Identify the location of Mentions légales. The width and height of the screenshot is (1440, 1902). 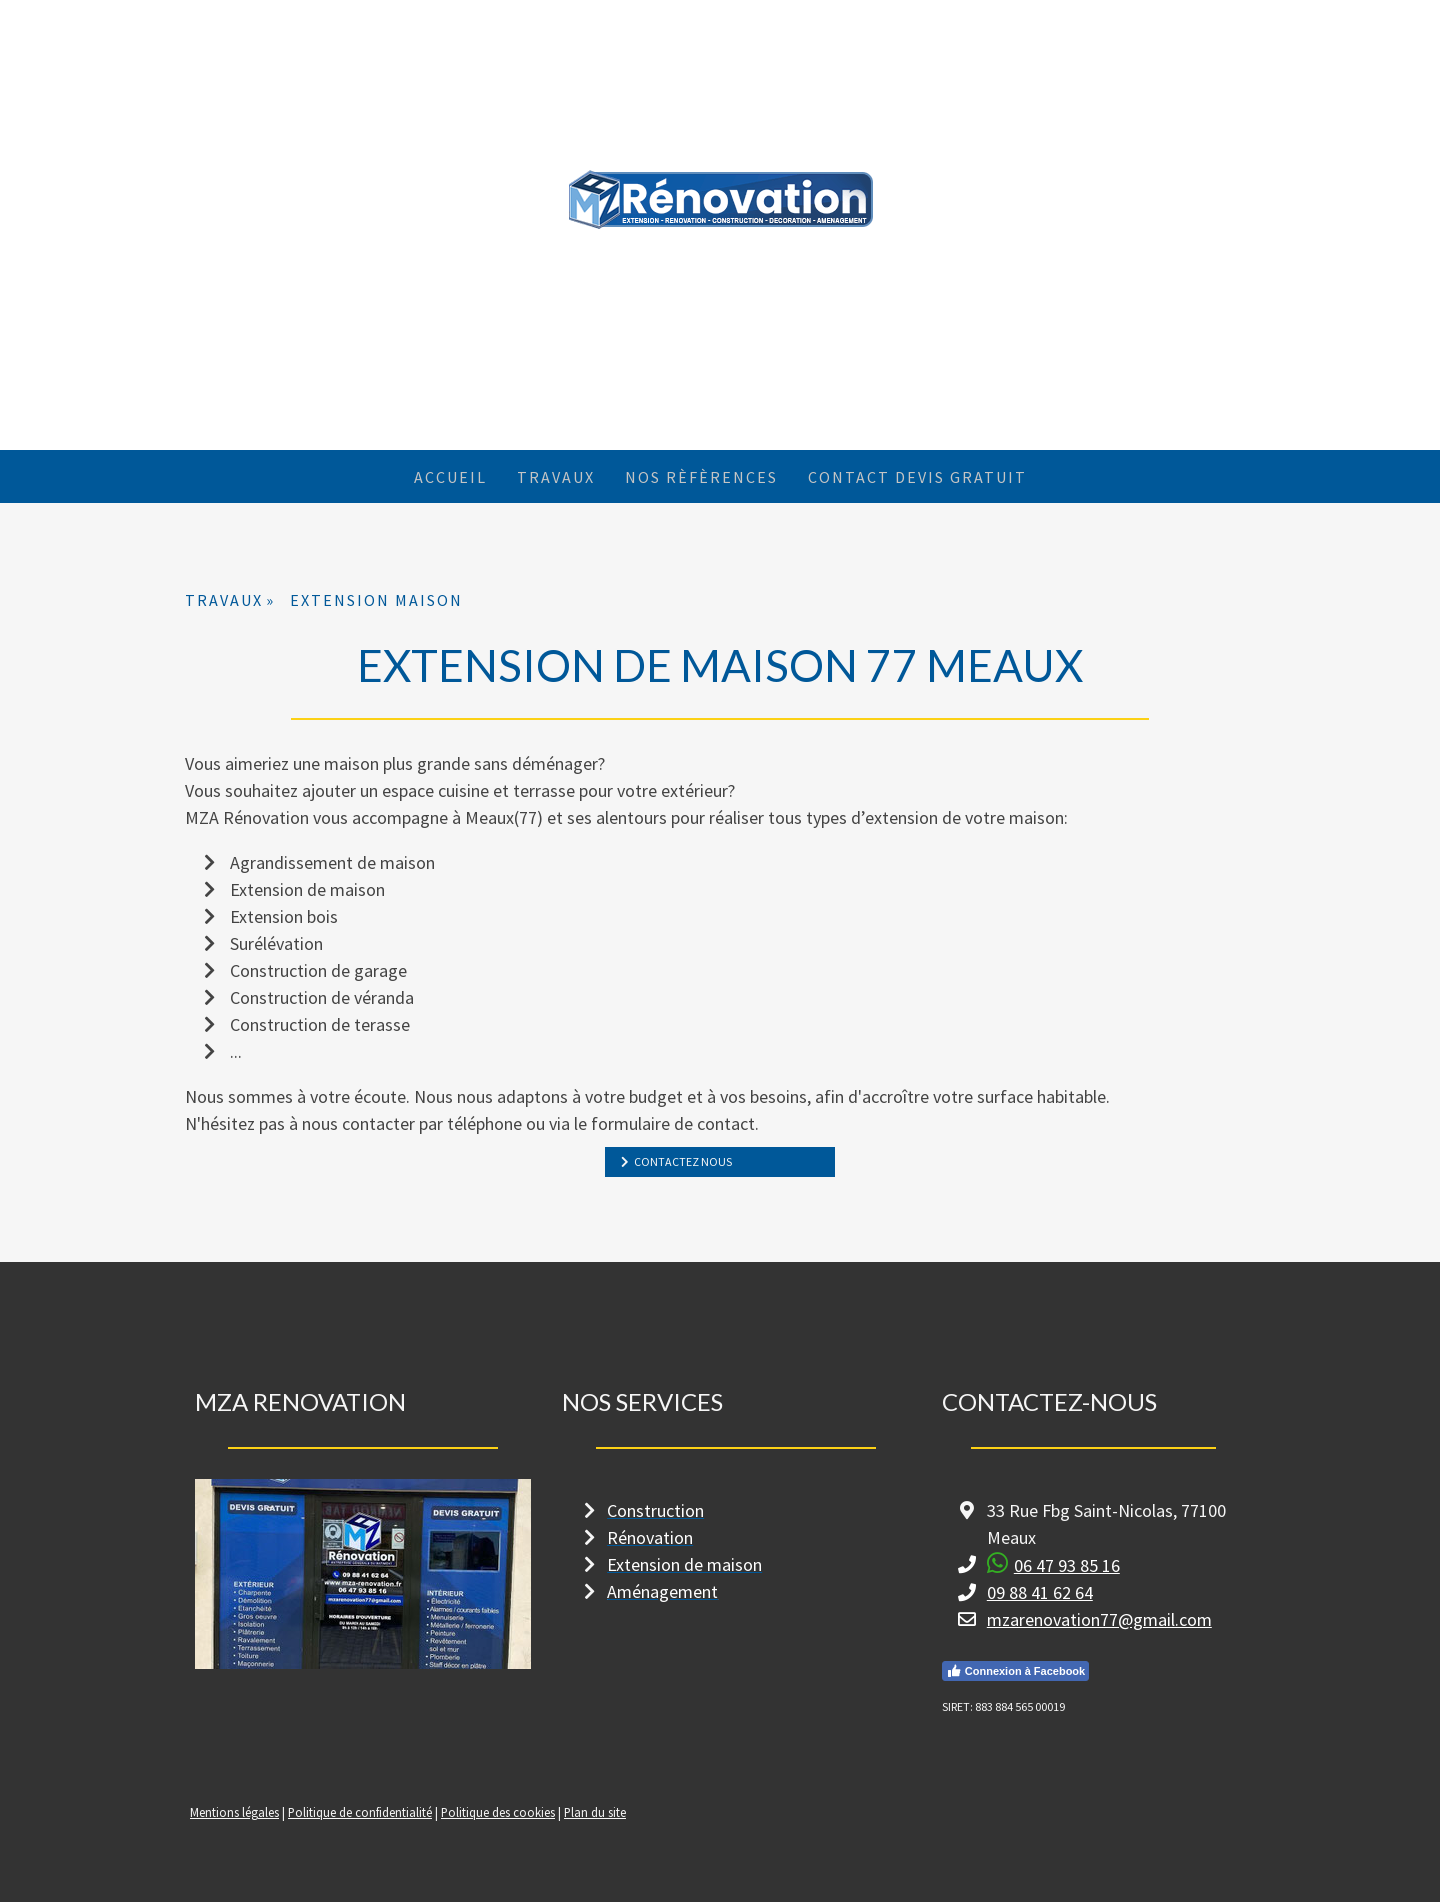
(234, 1812).